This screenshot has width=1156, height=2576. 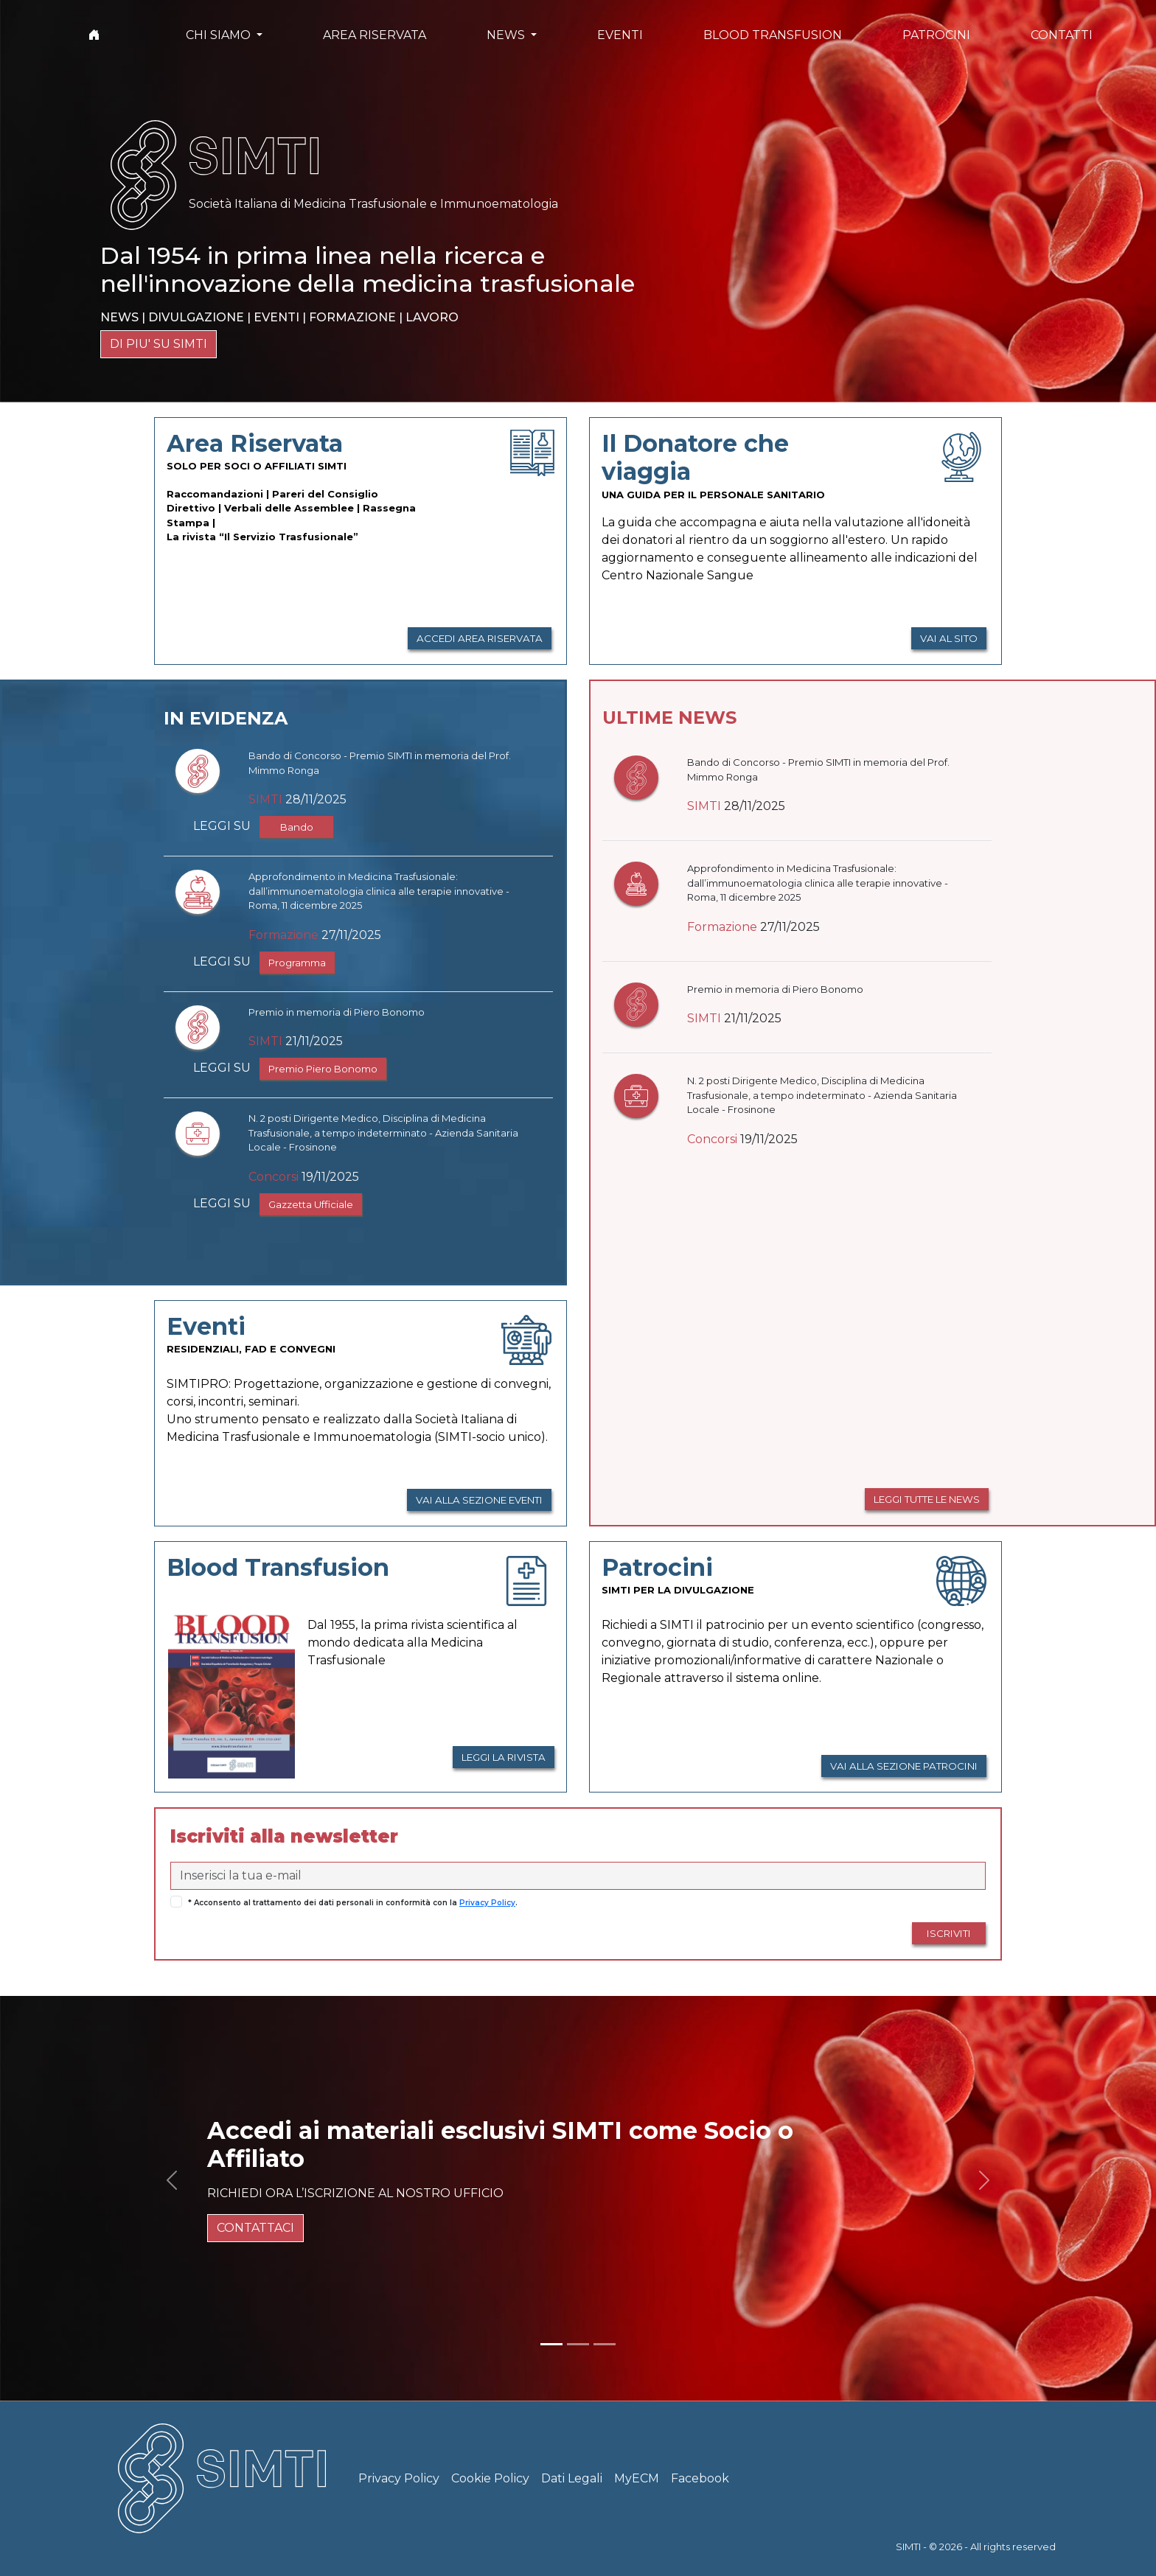 I want to click on VAI AL SITO, so click(x=949, y=638).